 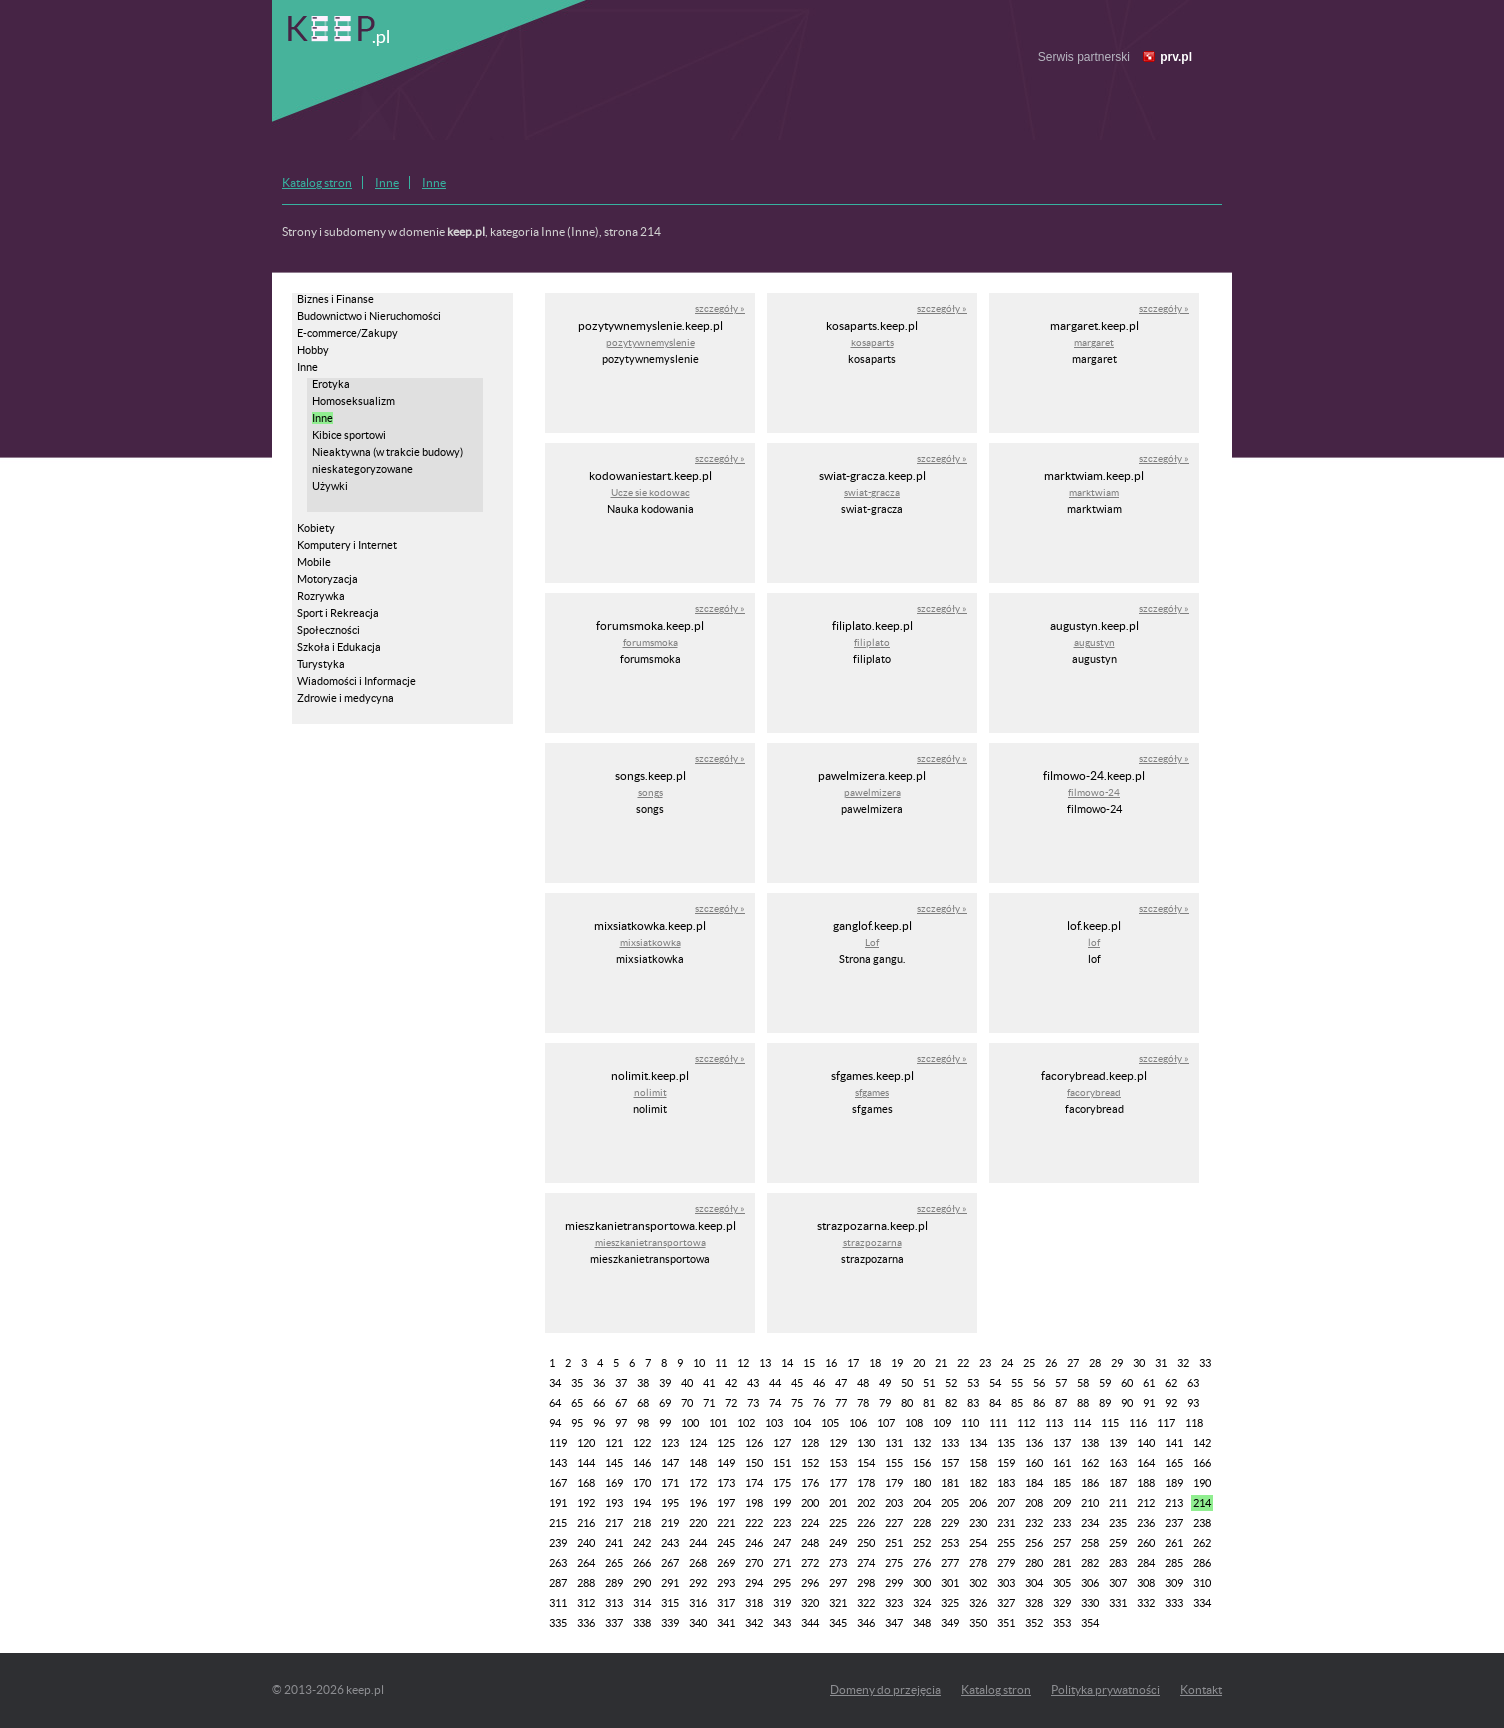 What do you see at coordinates (698, 1443) in the screenshot?
I see `124` at bounding box center [698, 1443].